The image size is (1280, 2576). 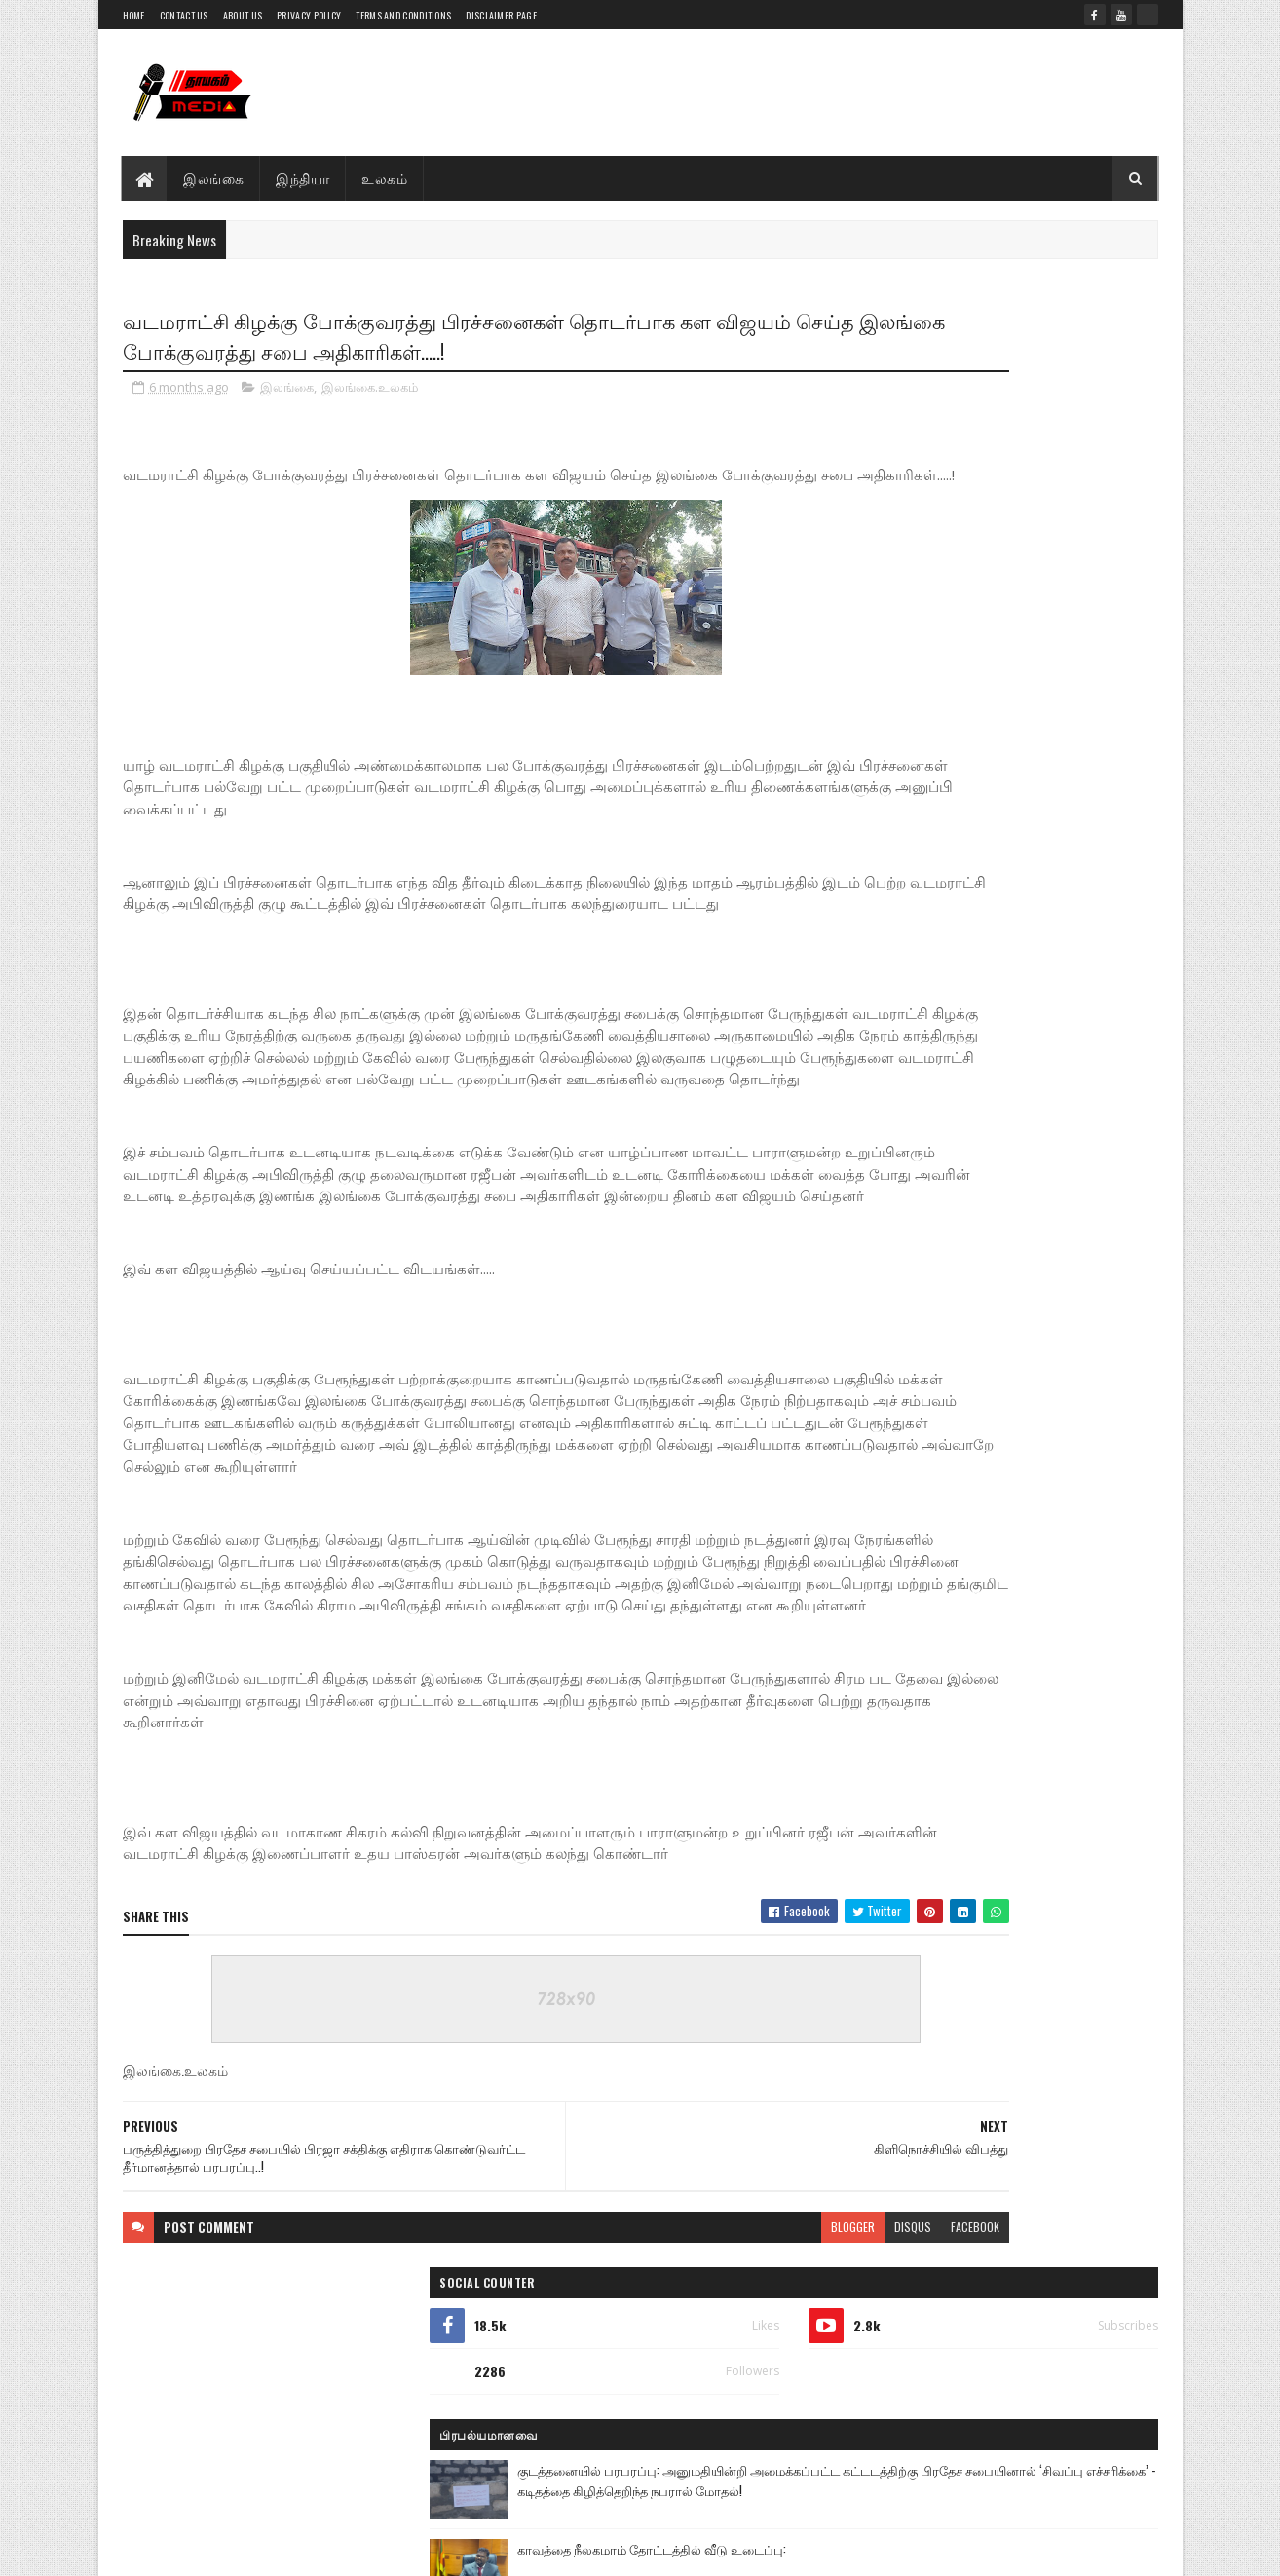 I want to click on About Us, so click(x=242, y=15).